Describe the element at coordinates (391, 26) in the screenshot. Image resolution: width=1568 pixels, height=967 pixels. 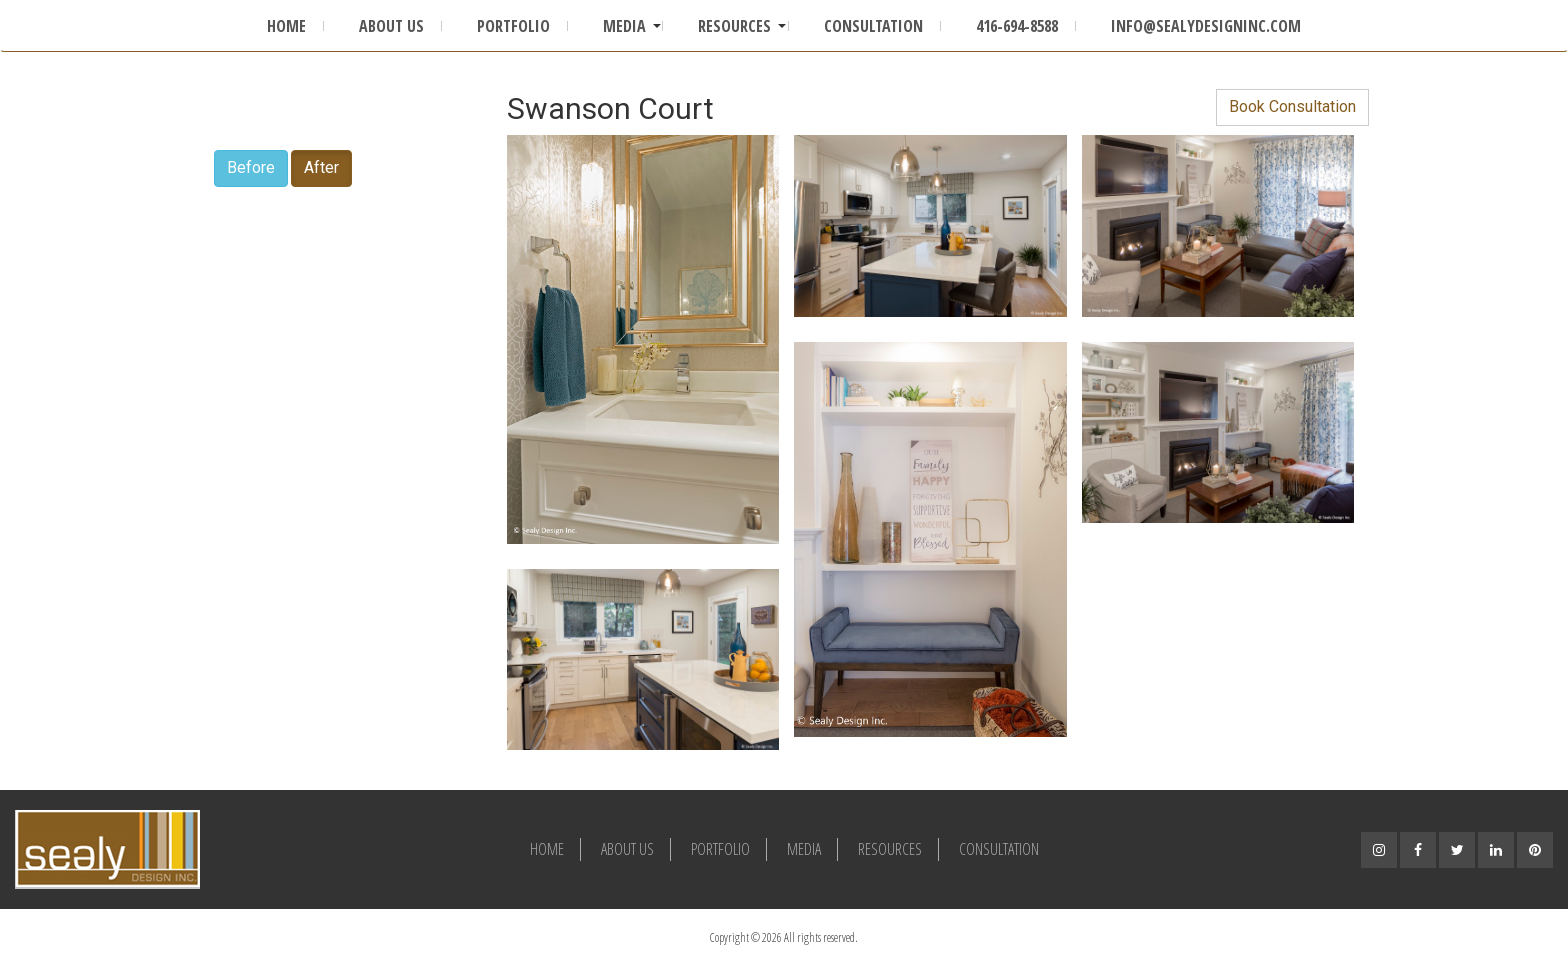
I see `About Us` at that location.